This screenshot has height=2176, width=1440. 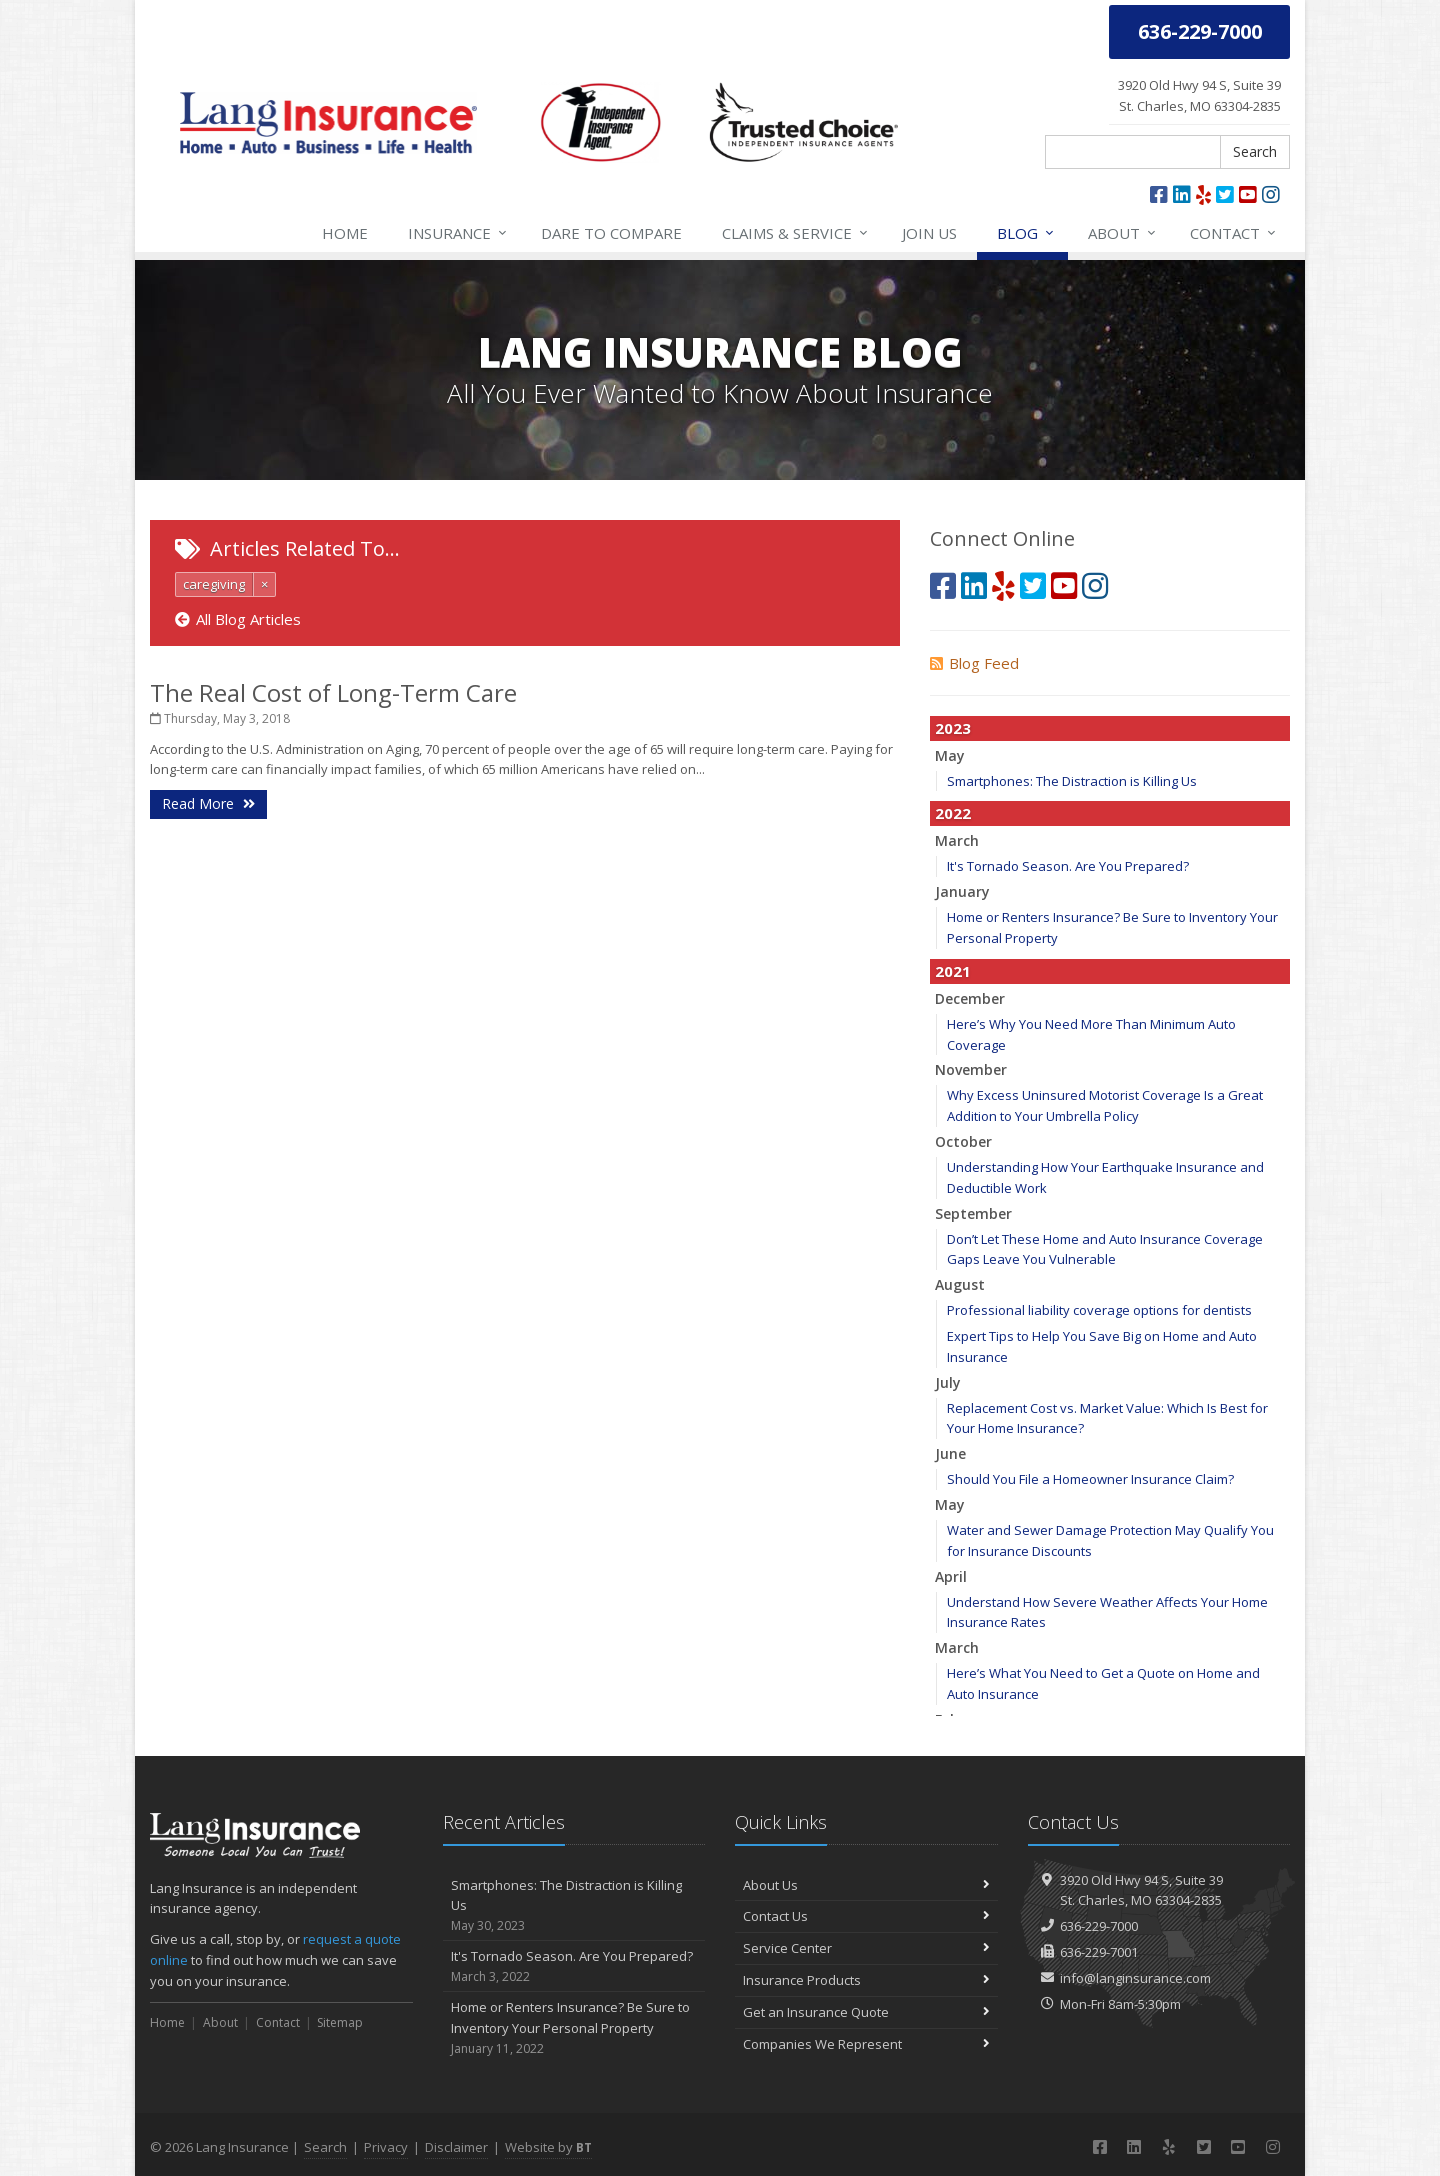 I want to click on Compare, so click(x=611, y=233).